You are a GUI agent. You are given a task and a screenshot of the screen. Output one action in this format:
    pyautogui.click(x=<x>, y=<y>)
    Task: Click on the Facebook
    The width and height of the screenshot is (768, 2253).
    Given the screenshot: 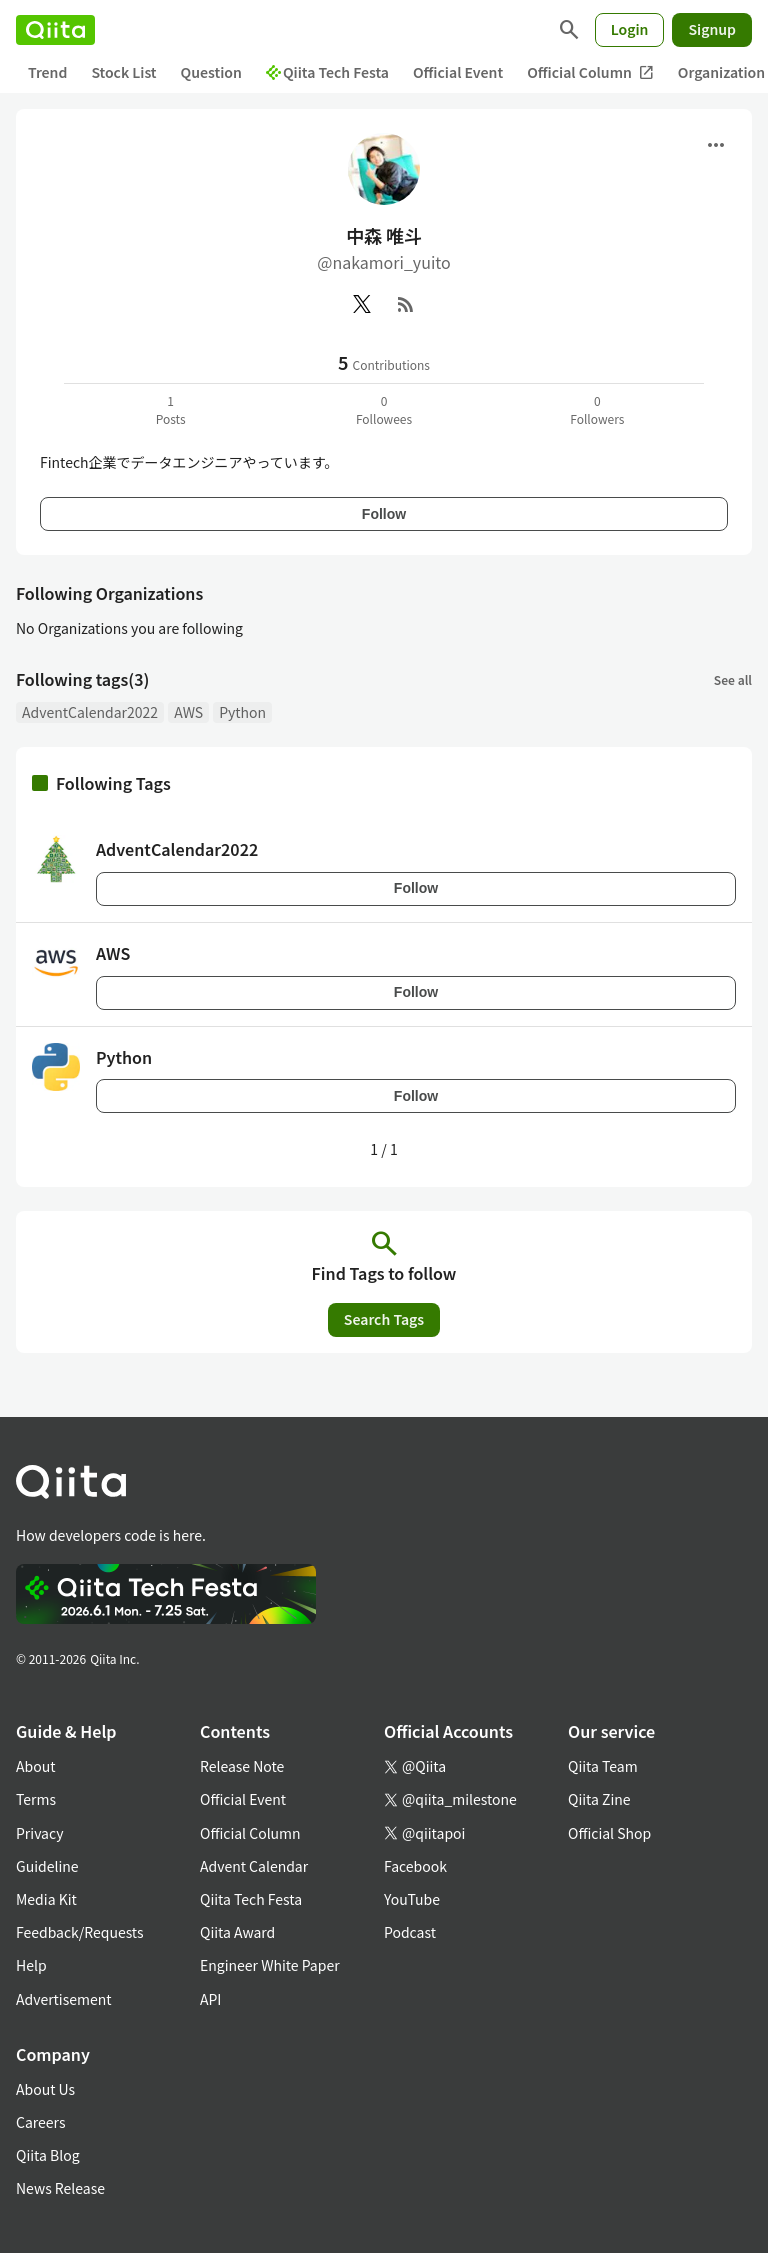 What is the action you would take?
    pyautogui.click(x=415, y=1866)
    